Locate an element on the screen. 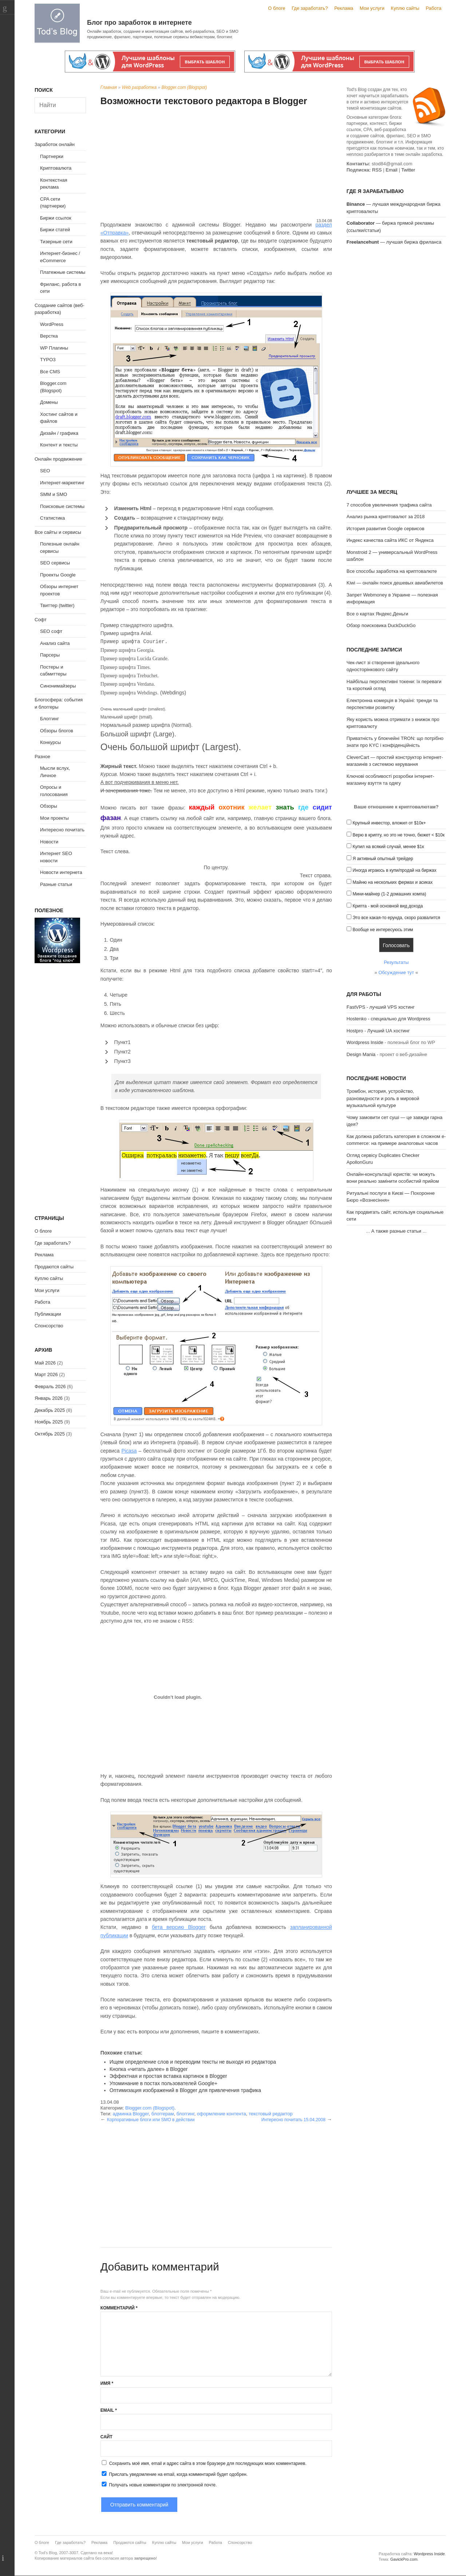 This screenshot has width=466, height=2576. Майню на нескольких фермах и асиках is located at coordinates (392, 882).